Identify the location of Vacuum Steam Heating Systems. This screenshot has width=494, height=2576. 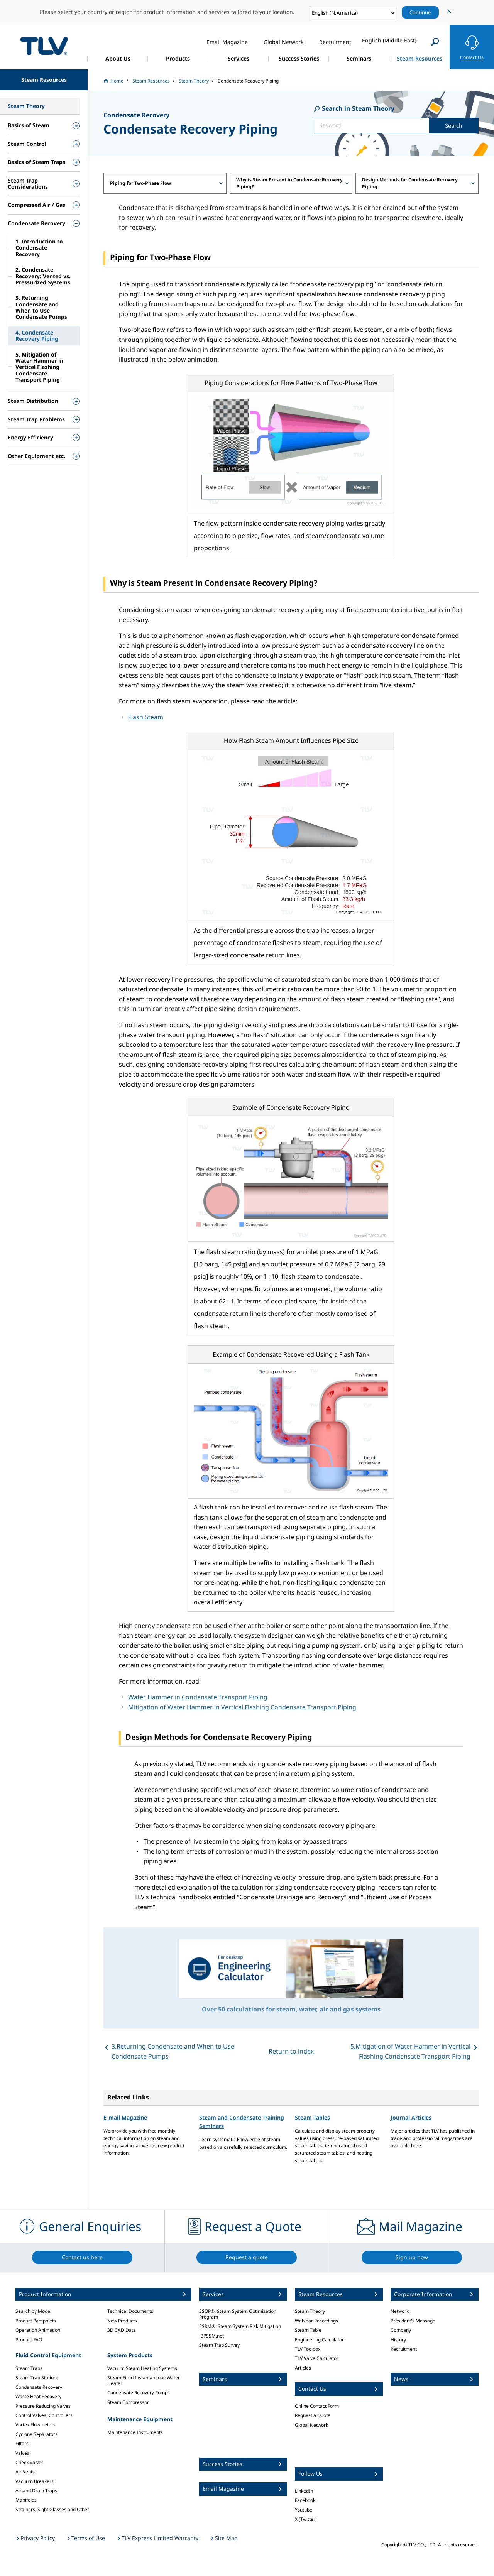
(142, 2368).